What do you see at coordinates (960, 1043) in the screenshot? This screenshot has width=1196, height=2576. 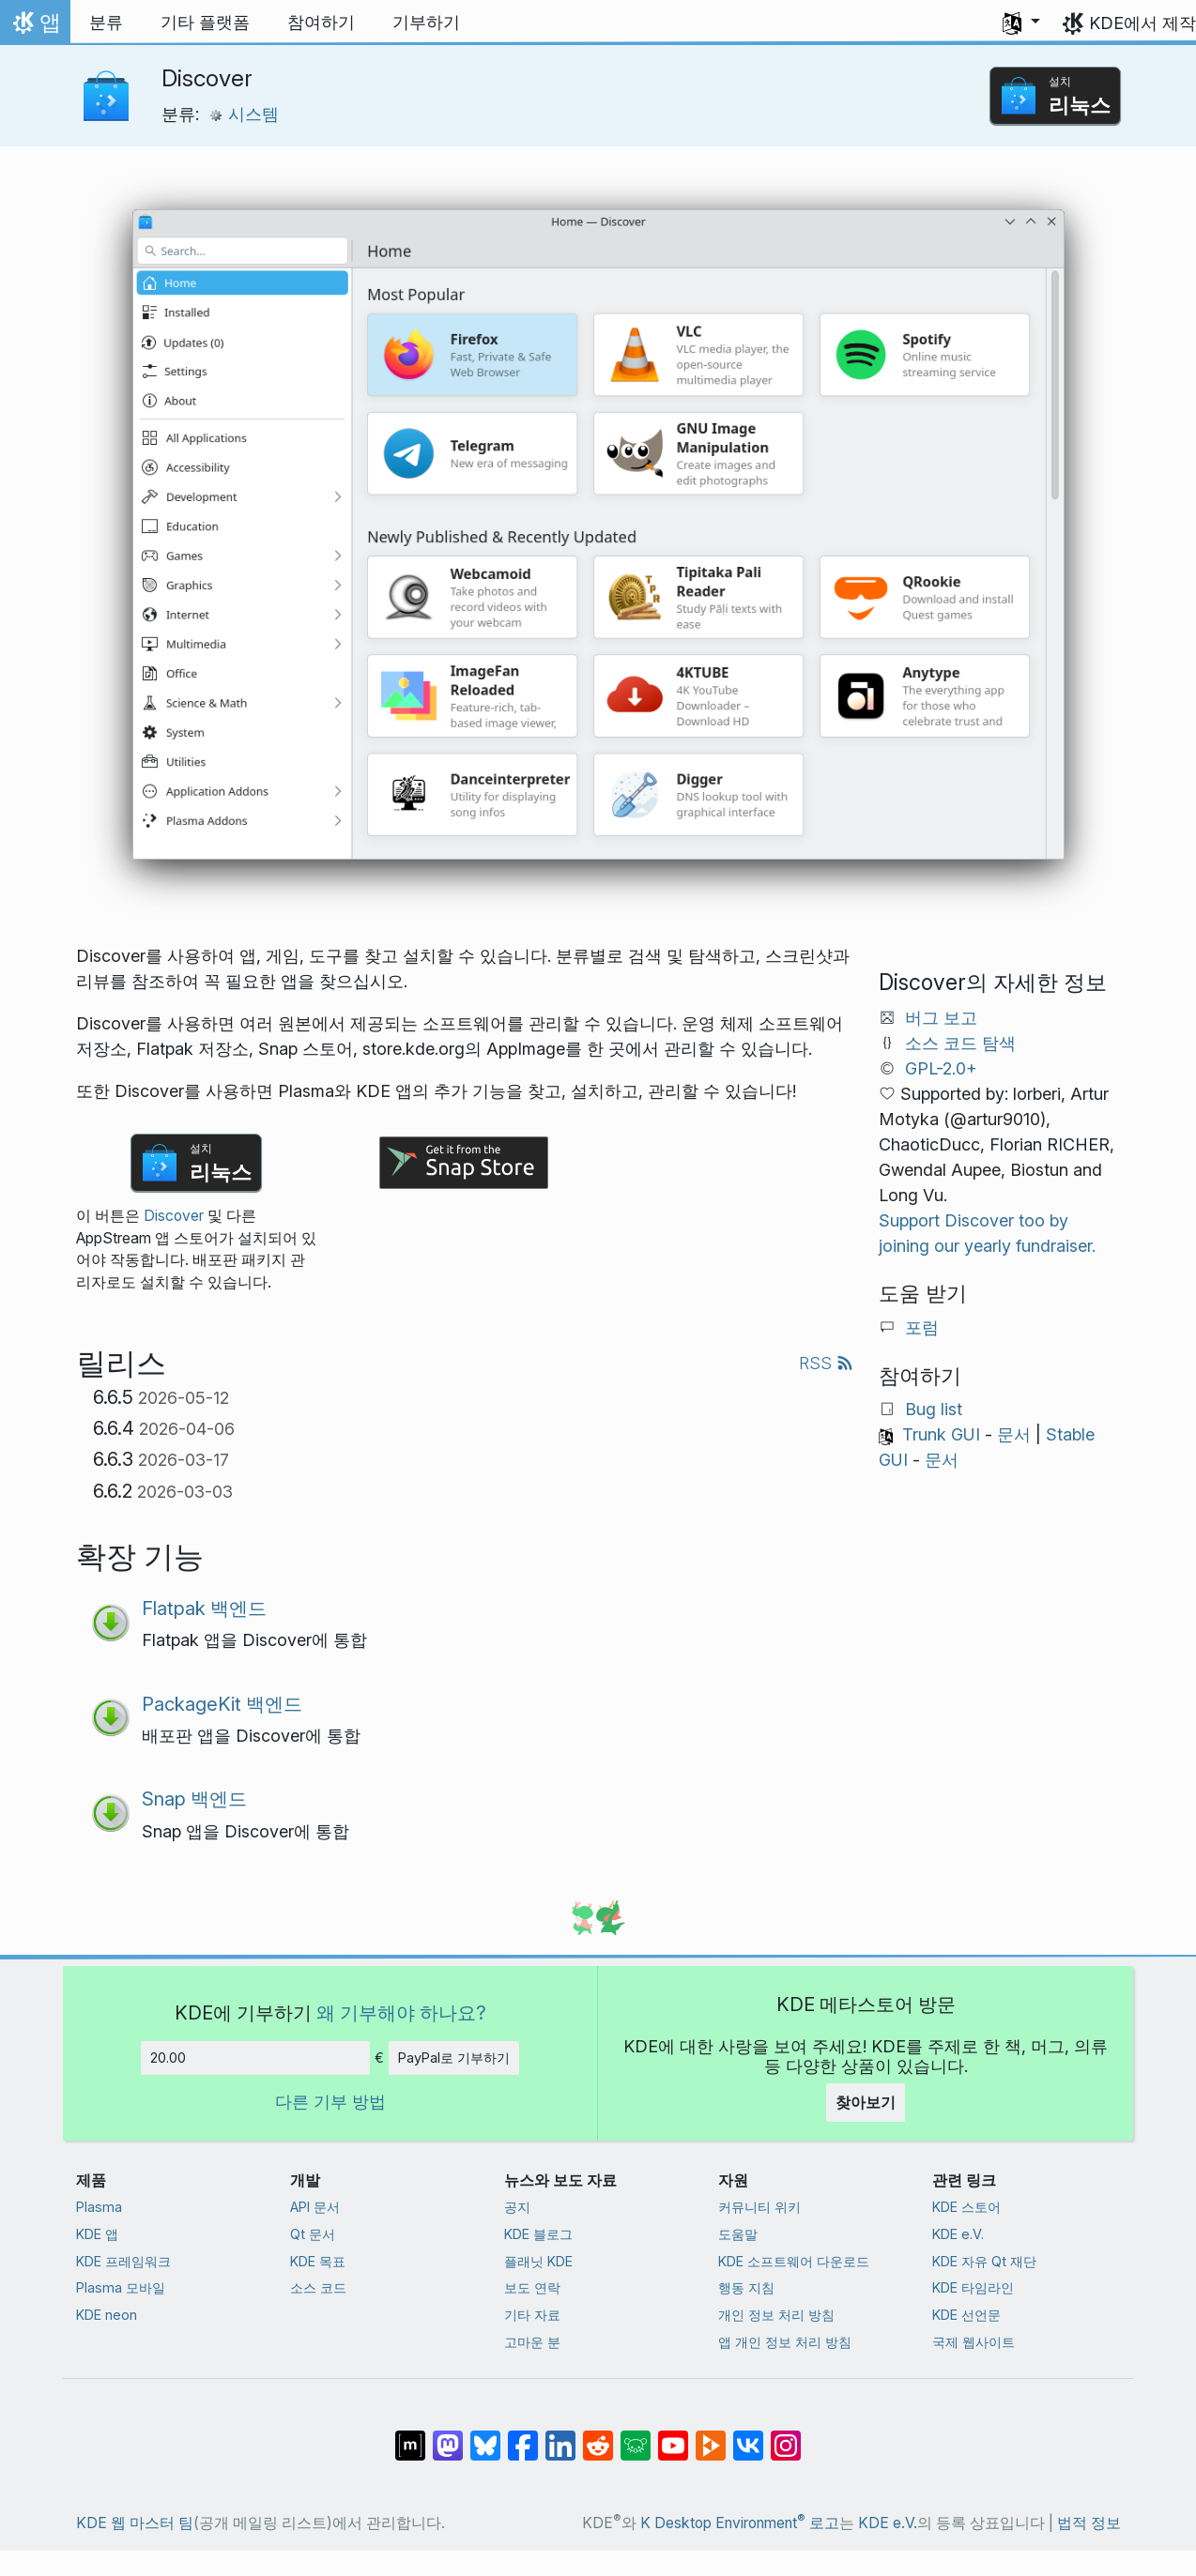 I see `소스 코드 탐색` at bounding box center [960, 1043].